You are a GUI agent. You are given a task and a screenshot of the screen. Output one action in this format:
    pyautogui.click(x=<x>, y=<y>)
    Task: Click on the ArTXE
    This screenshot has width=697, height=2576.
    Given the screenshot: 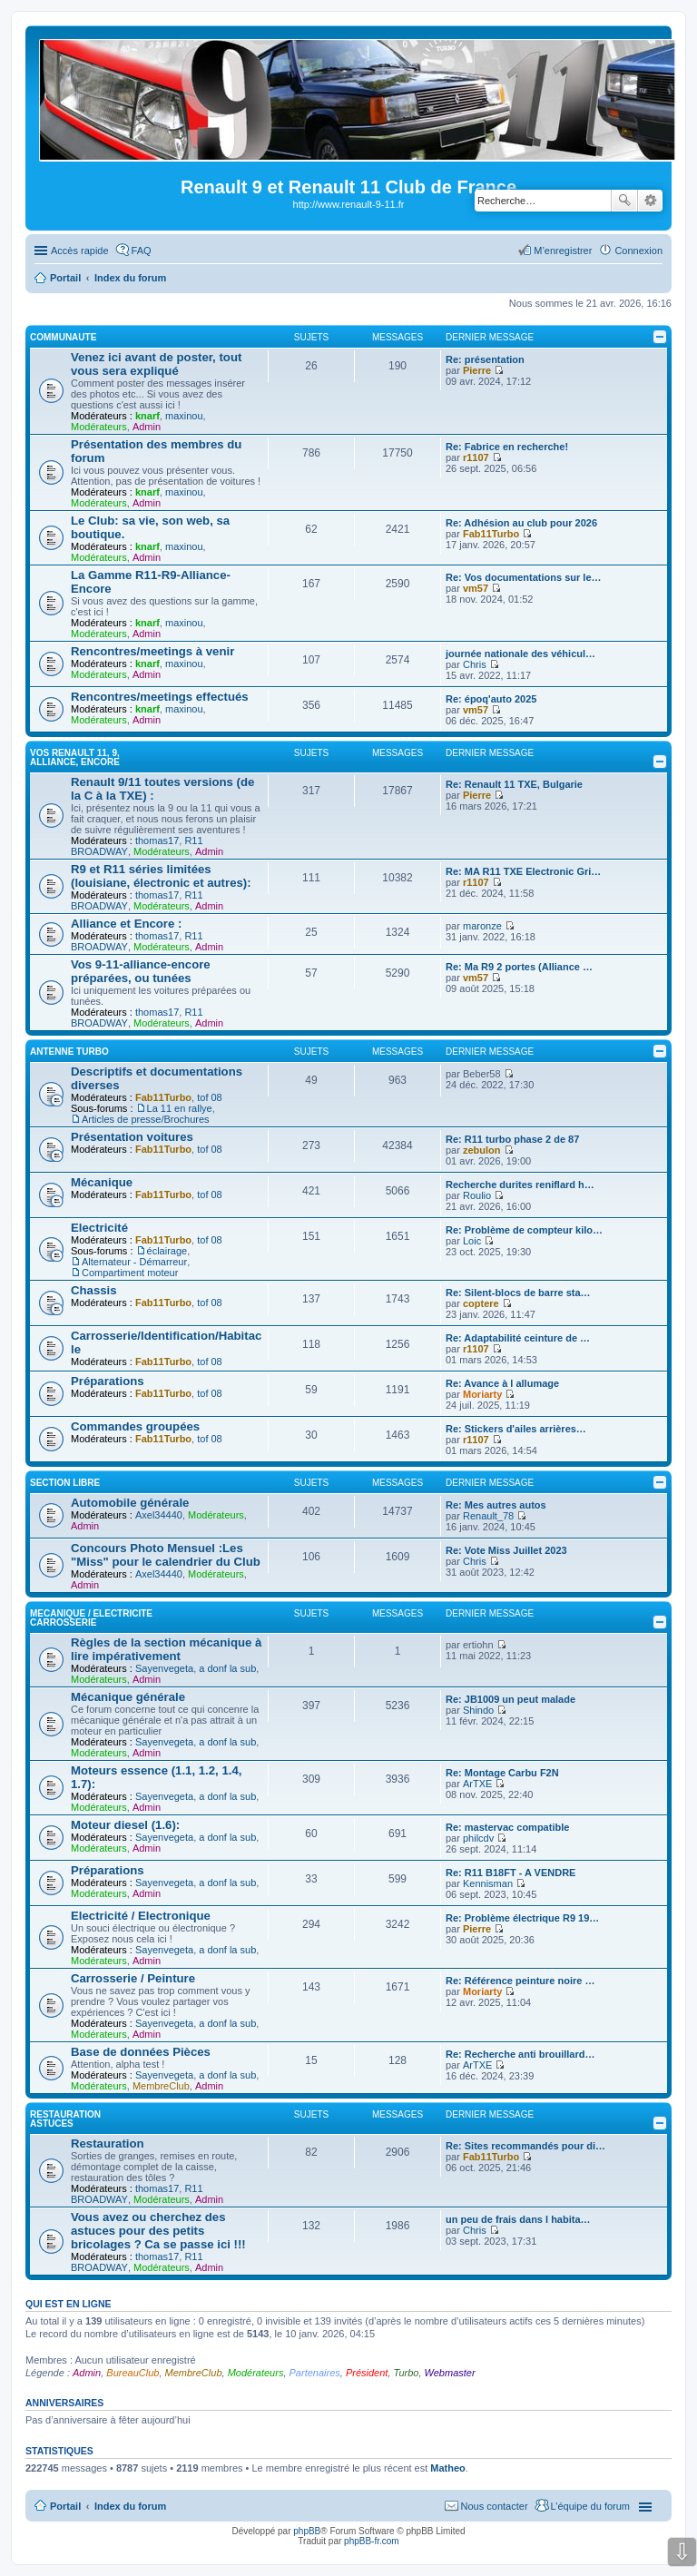 What is the action you would take?
    pyautogui.click(x=477, y=1783)
    